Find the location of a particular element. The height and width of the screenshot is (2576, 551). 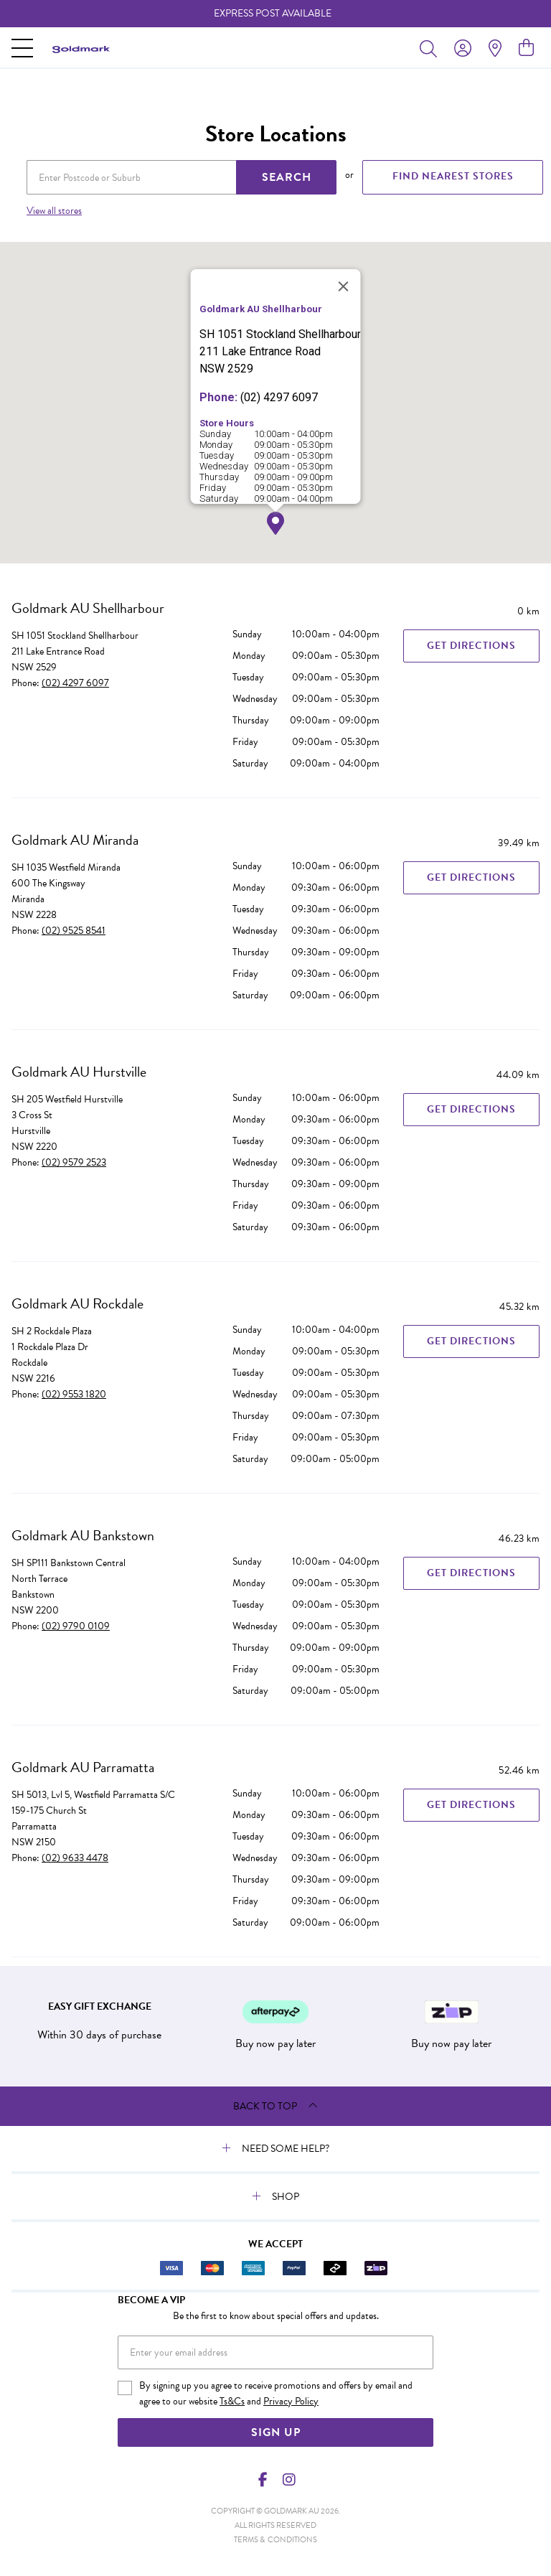

Get Directions is located at coordinates (471, 645).